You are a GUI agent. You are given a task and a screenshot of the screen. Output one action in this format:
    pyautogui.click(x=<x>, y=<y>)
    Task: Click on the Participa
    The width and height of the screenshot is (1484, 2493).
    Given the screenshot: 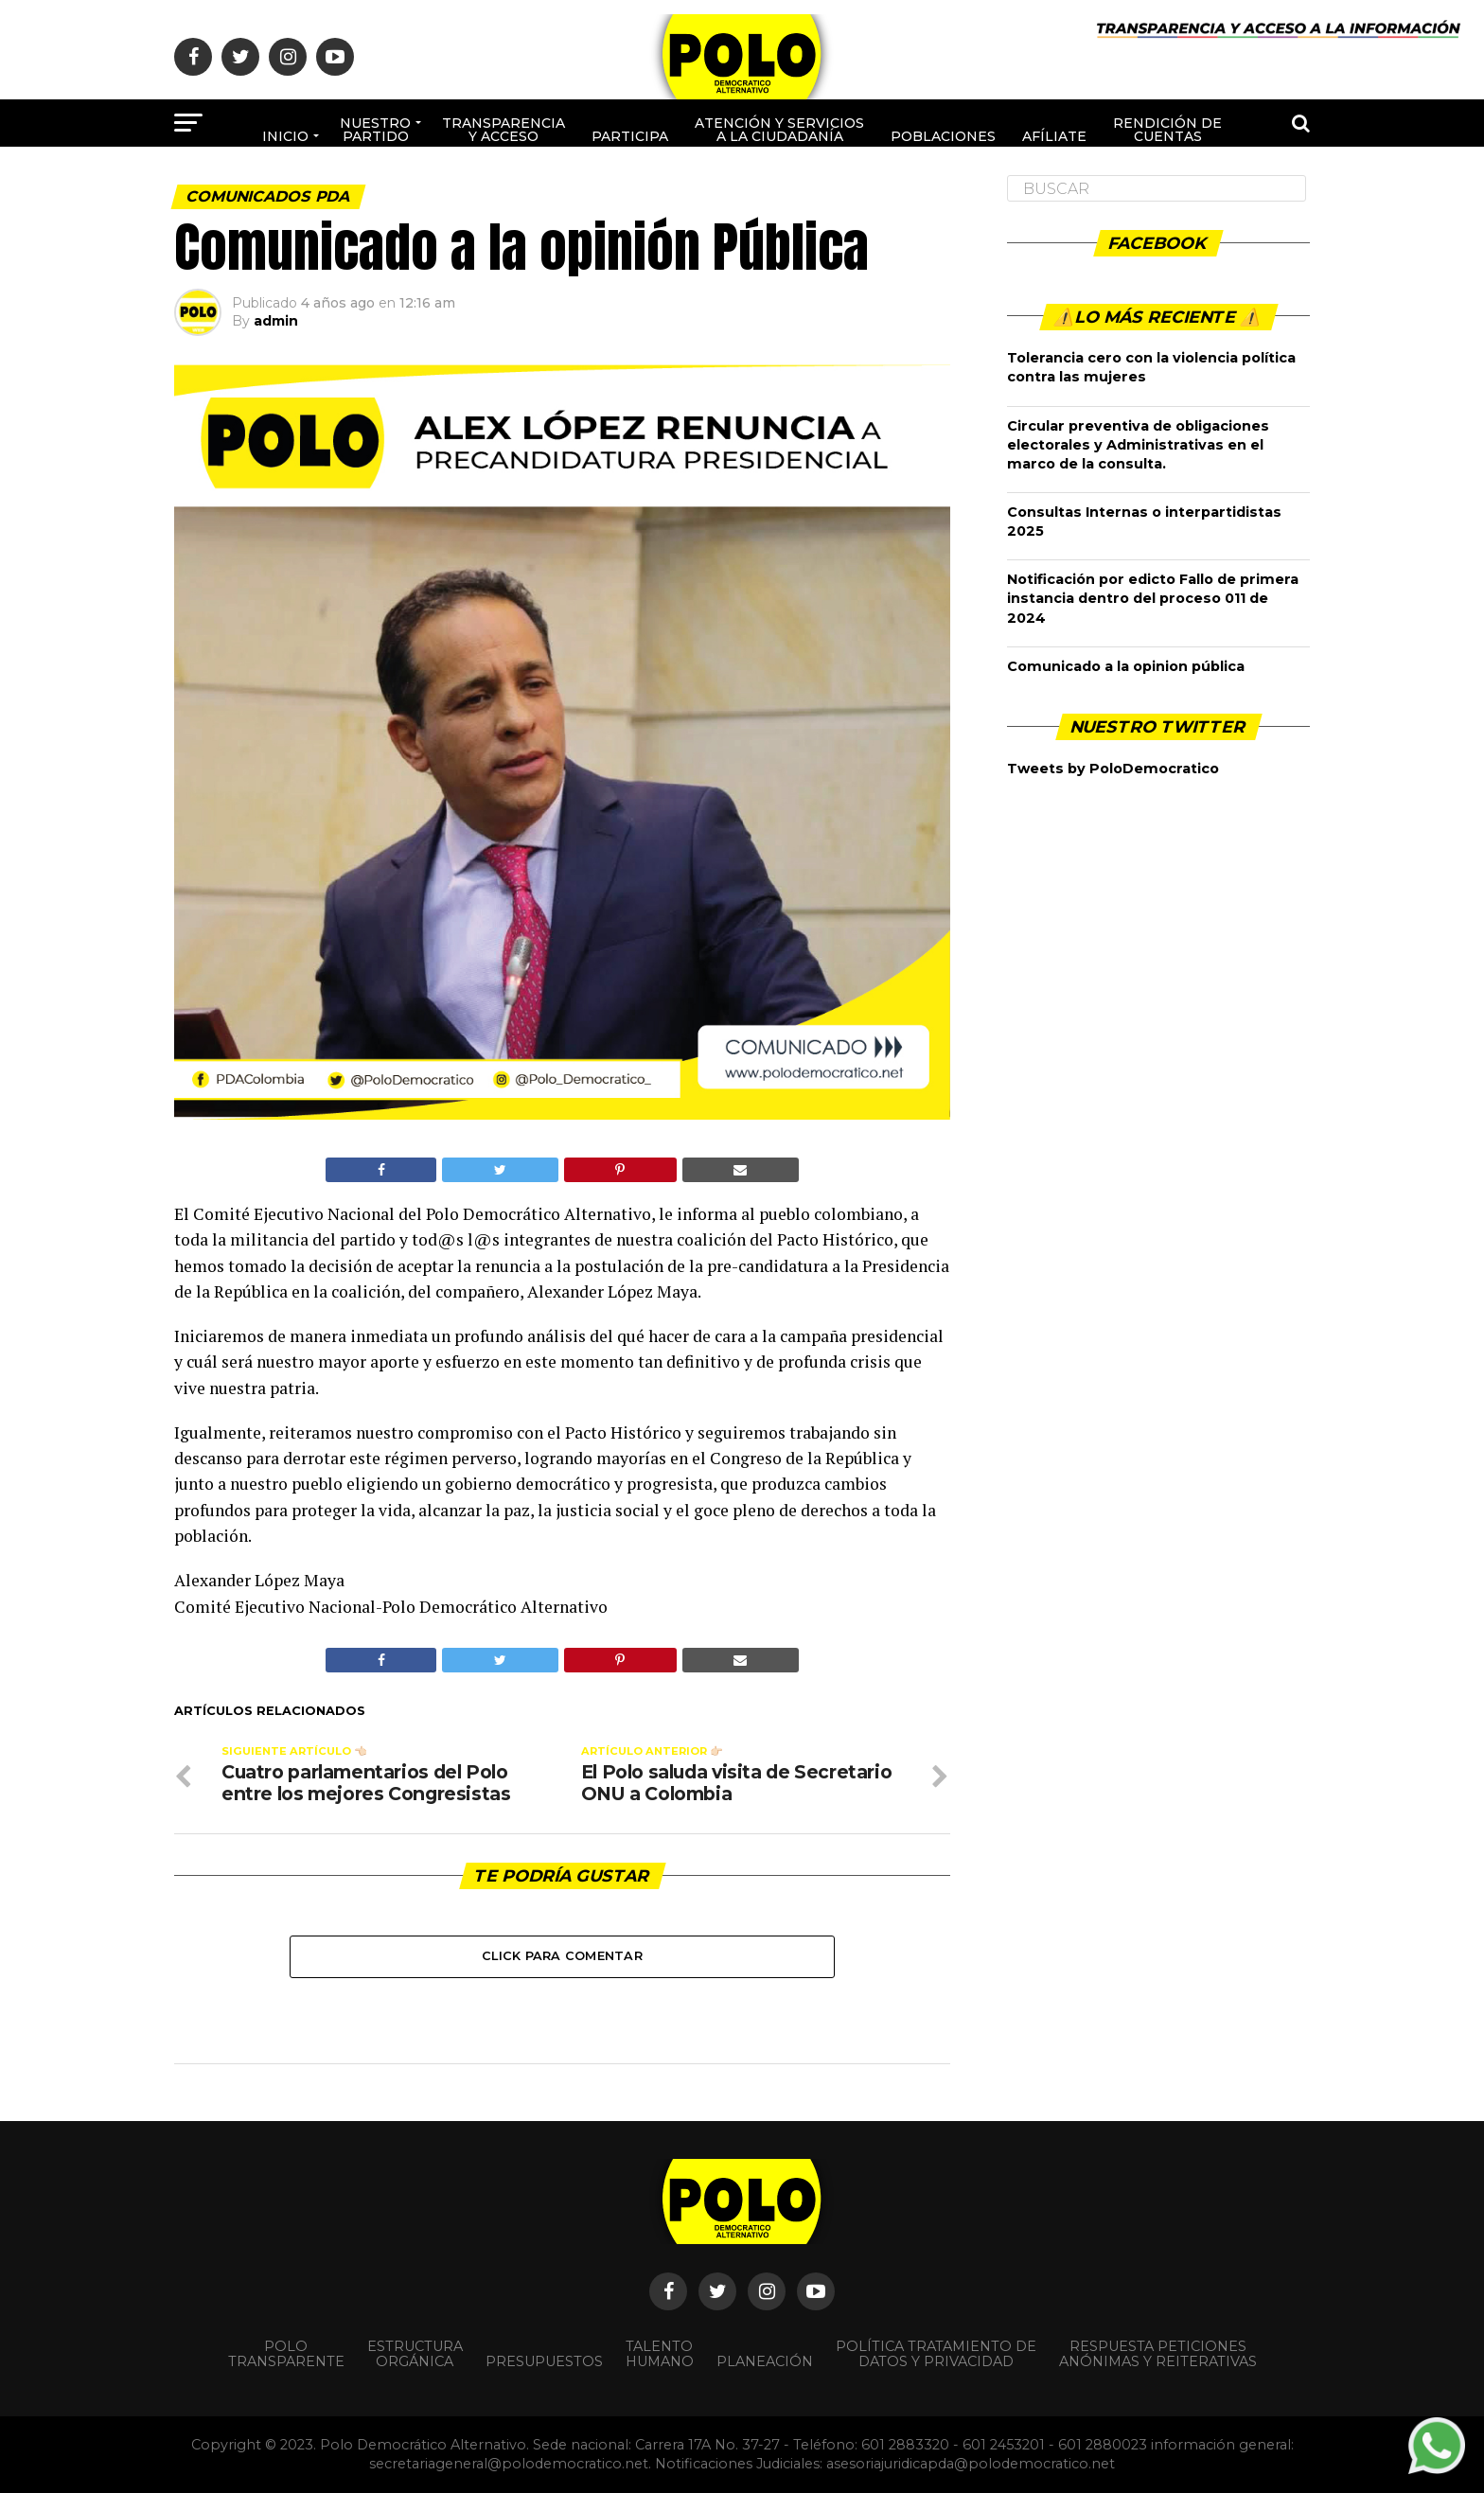 What is the action you would take?
    pyautogui.click(x=630, y=136)
    